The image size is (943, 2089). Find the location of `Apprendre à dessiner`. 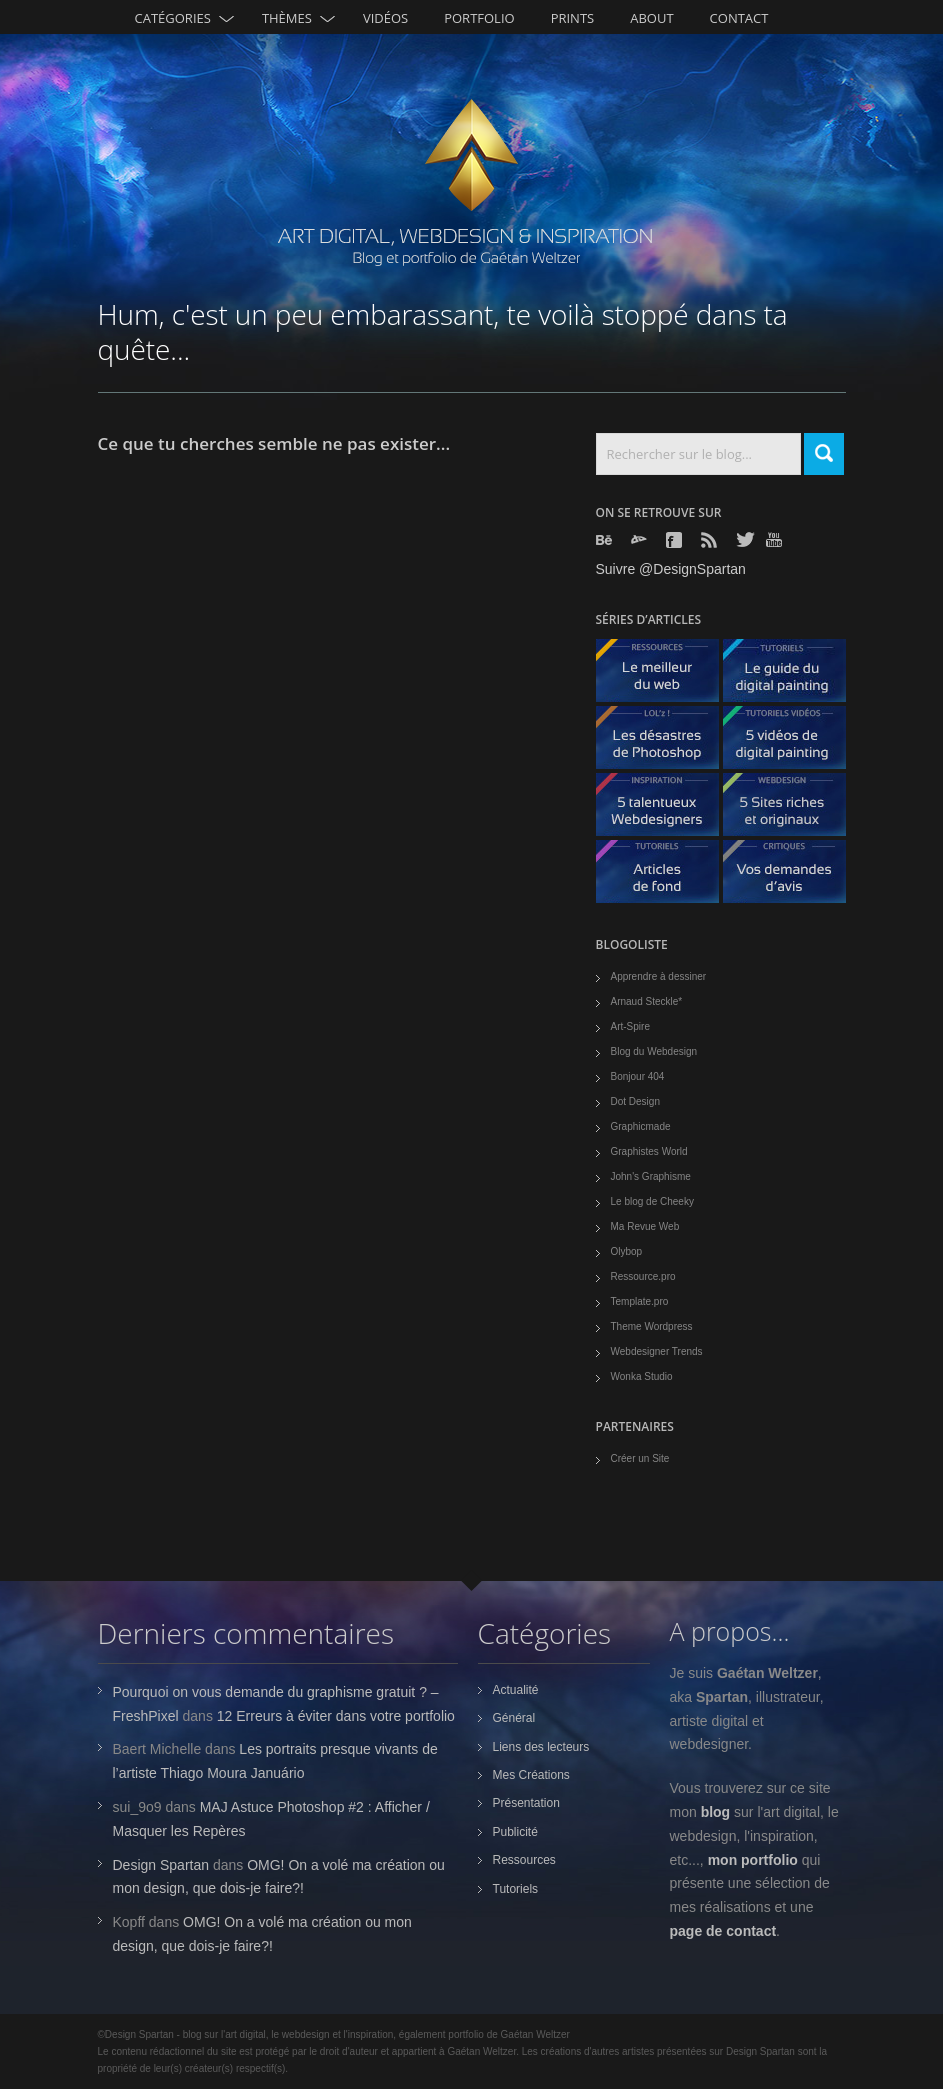

Apprendre à dessiner is located at coordinates (659, 976).